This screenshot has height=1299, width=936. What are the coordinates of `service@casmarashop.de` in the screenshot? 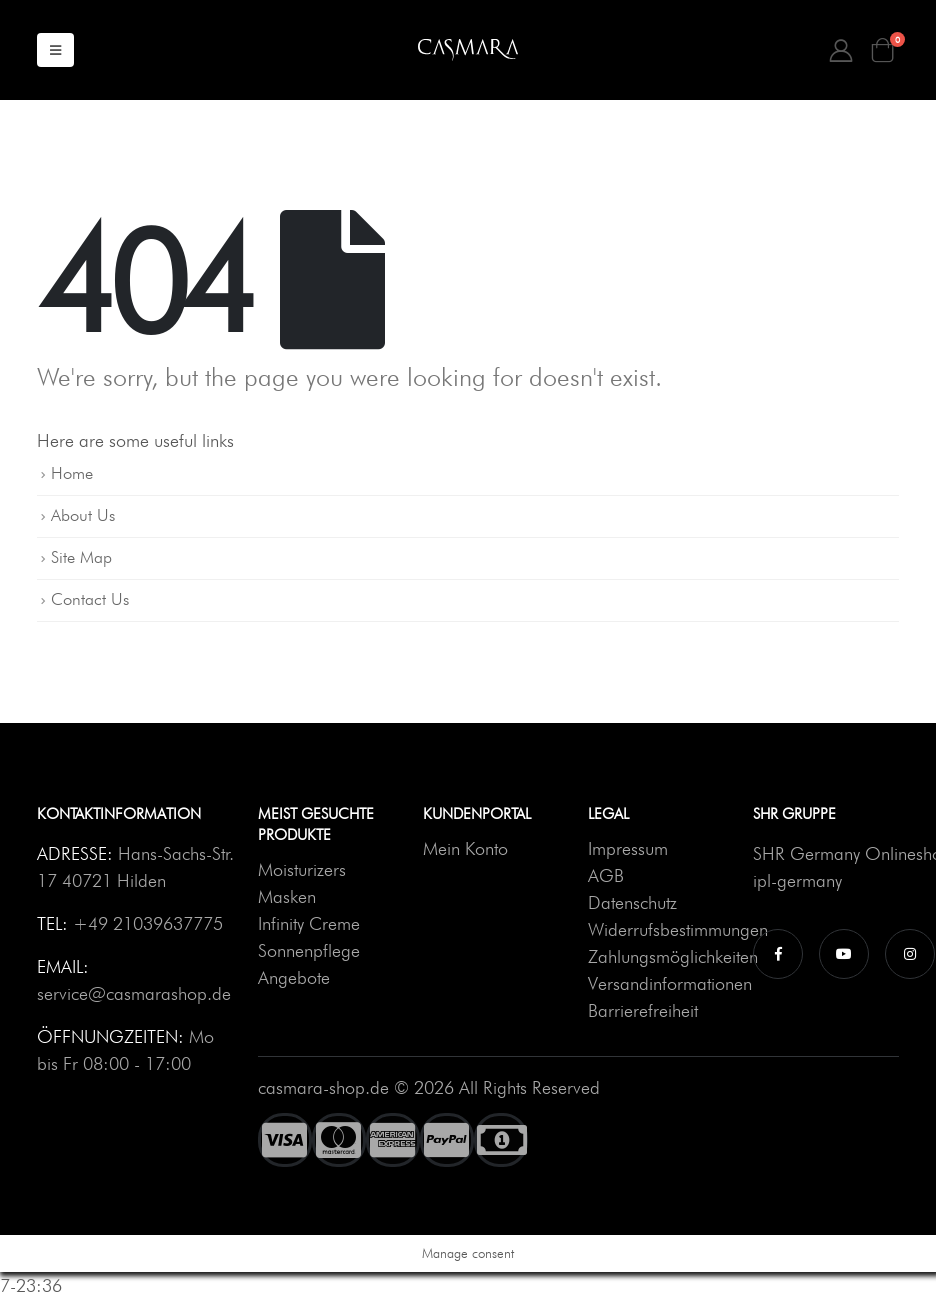 It's located at (134, 993).